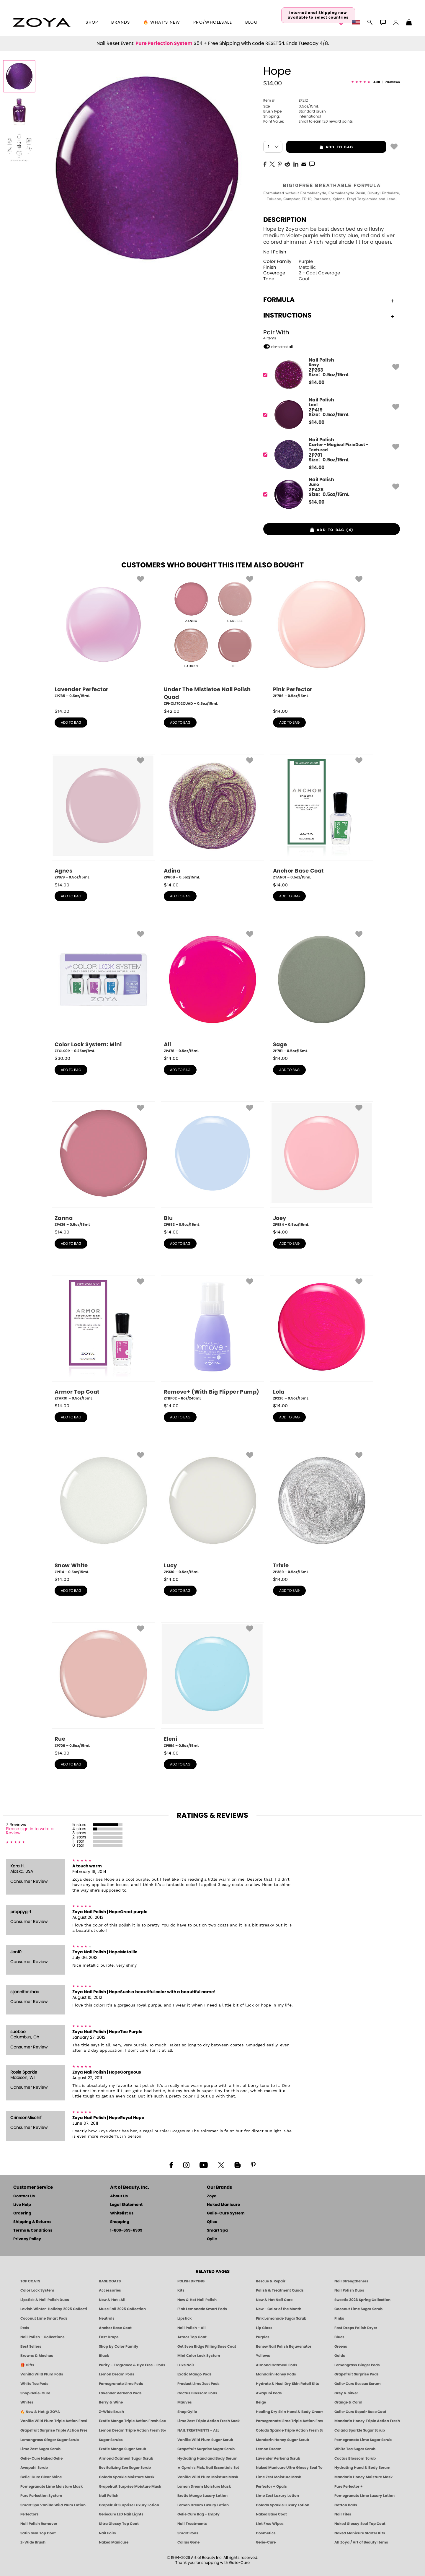  What do you see at coordinates (266, 2533) in the screenshot?
I see `Cosmetics [ZOYA: Cosmetics]` at bounding box center [266, 2533].